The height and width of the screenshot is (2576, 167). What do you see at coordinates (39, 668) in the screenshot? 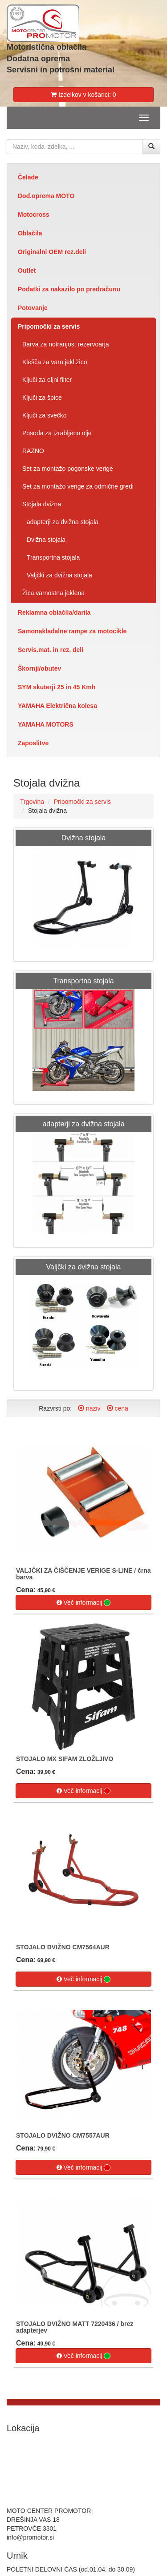
I see `Škornji/obutev` at bounding box center [39, 668].